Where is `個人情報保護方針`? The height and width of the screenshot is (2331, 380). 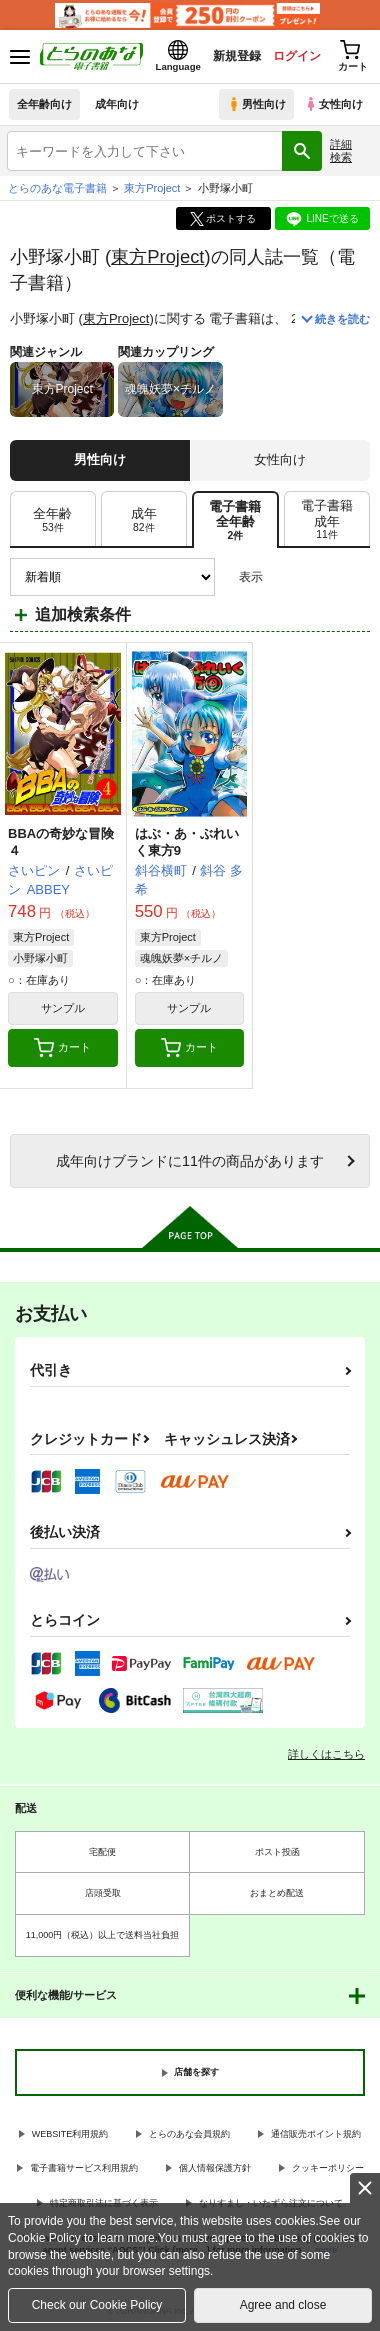
個人情報保護方針 is located at coordinates (215, 2168).